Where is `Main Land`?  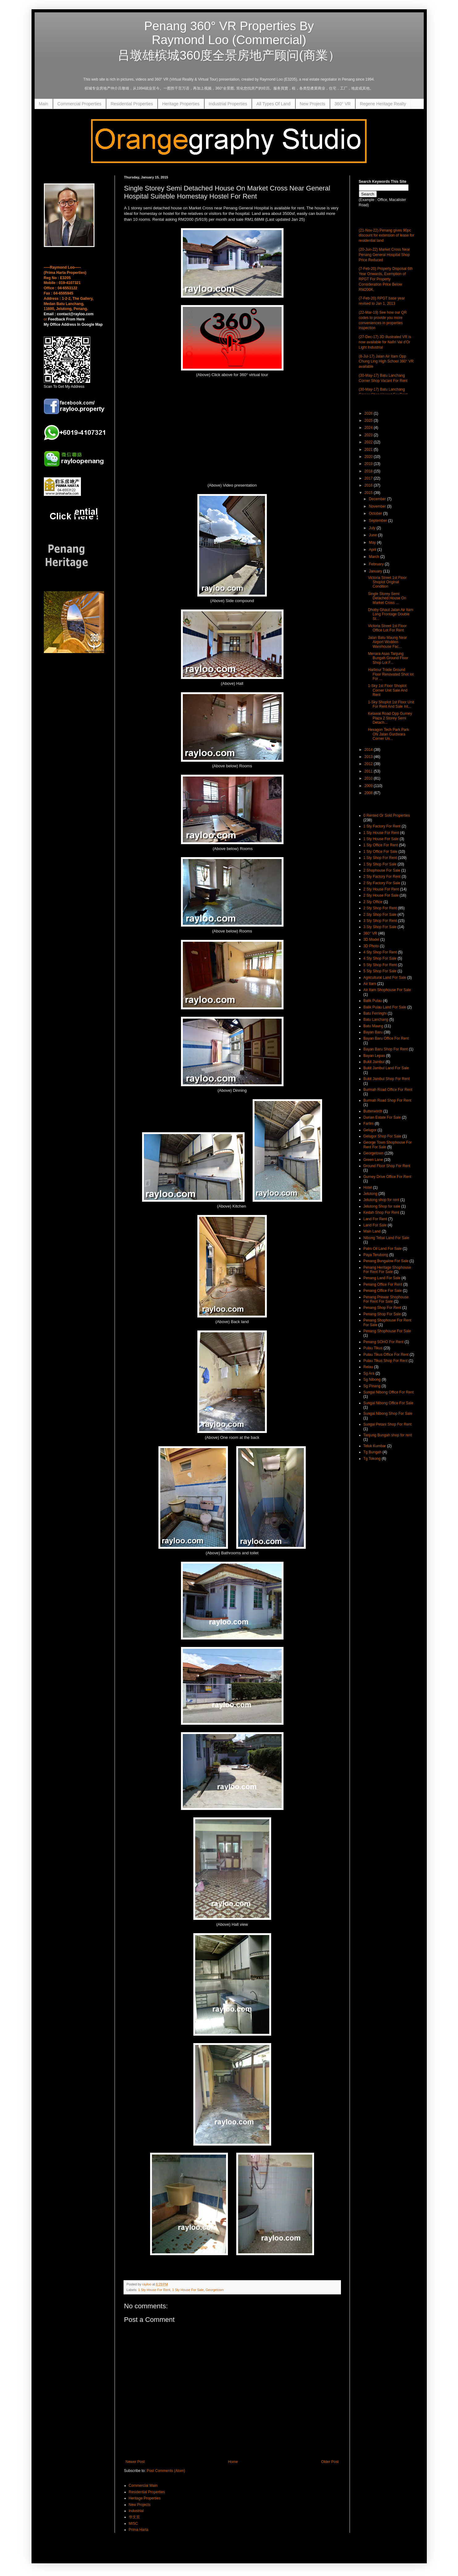 Main Land is located at coordinates (372, 1231).